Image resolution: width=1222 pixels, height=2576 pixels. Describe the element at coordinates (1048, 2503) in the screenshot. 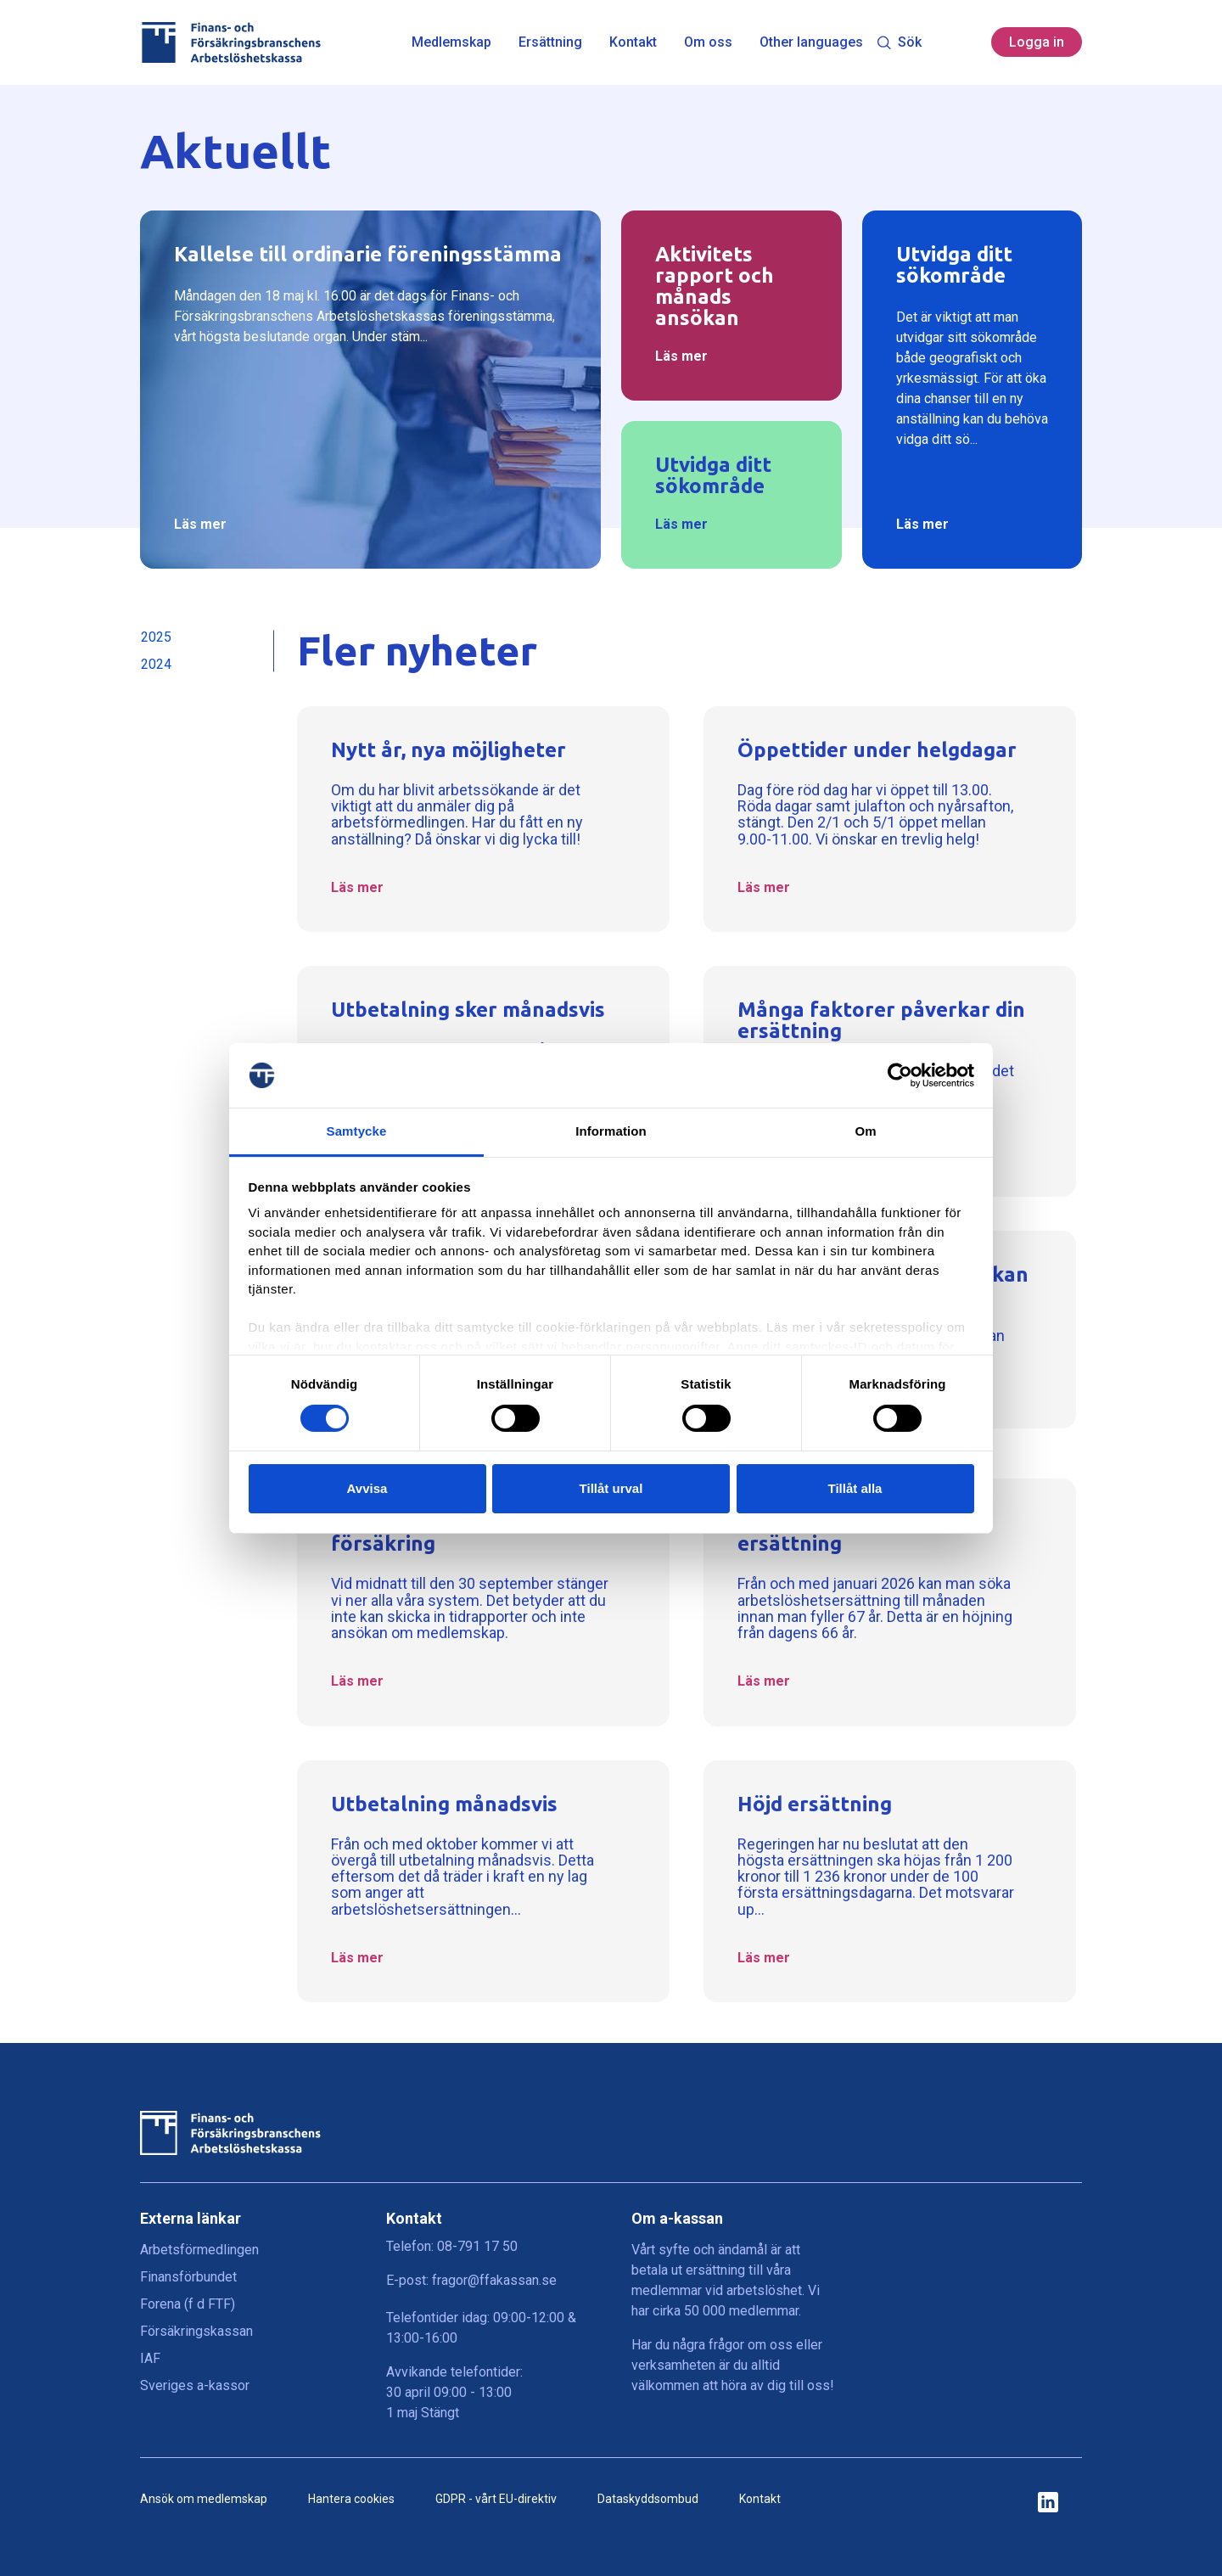

I see `[ikon för ffakassans sociala medier]` at that location.